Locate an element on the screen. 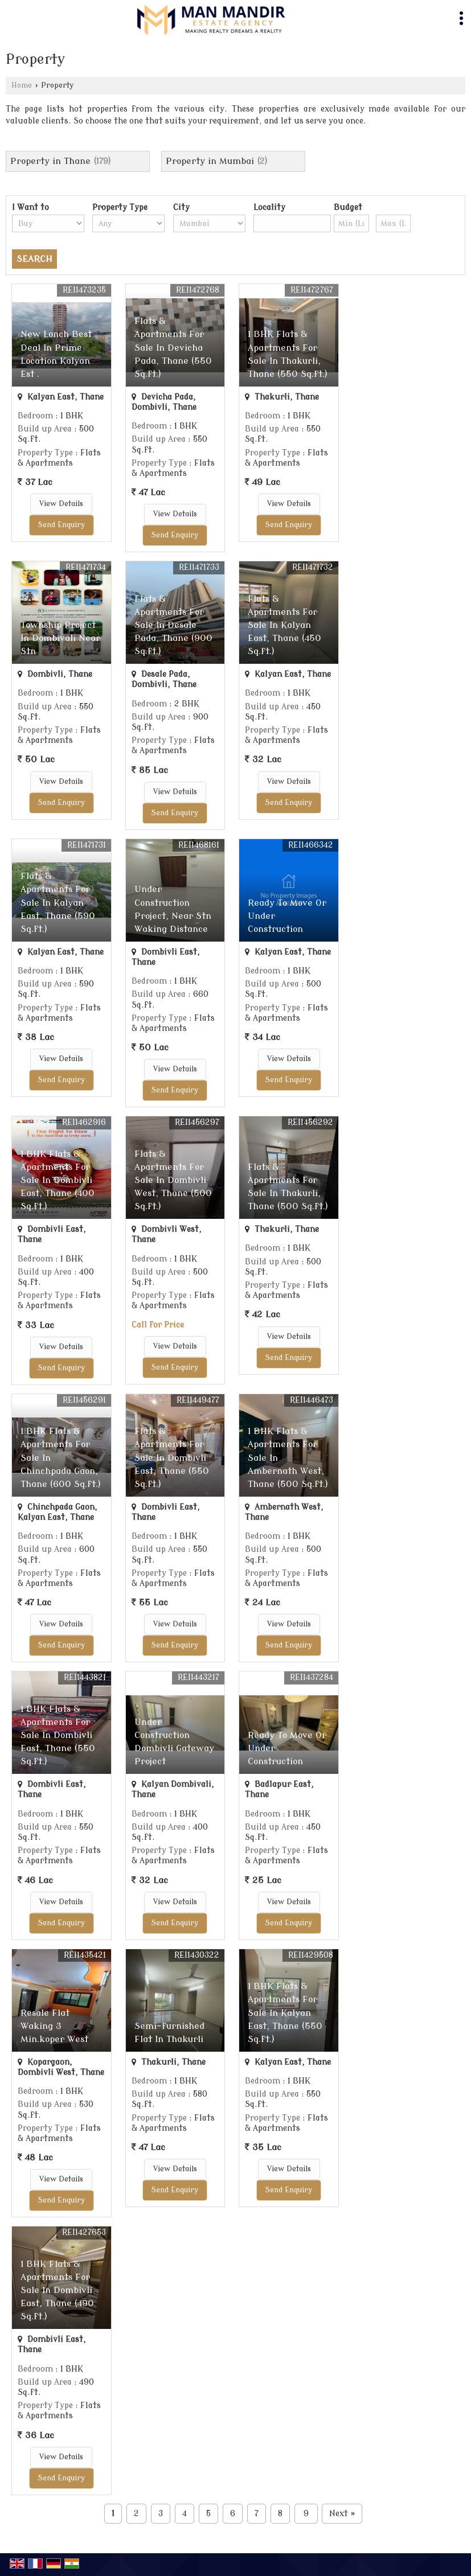 This screenshot has height=2576, width=471. Flats & Apartments For Sale In Kalyan East, Thane (590 Sq.ft.) is located at coordinates (58, 902).